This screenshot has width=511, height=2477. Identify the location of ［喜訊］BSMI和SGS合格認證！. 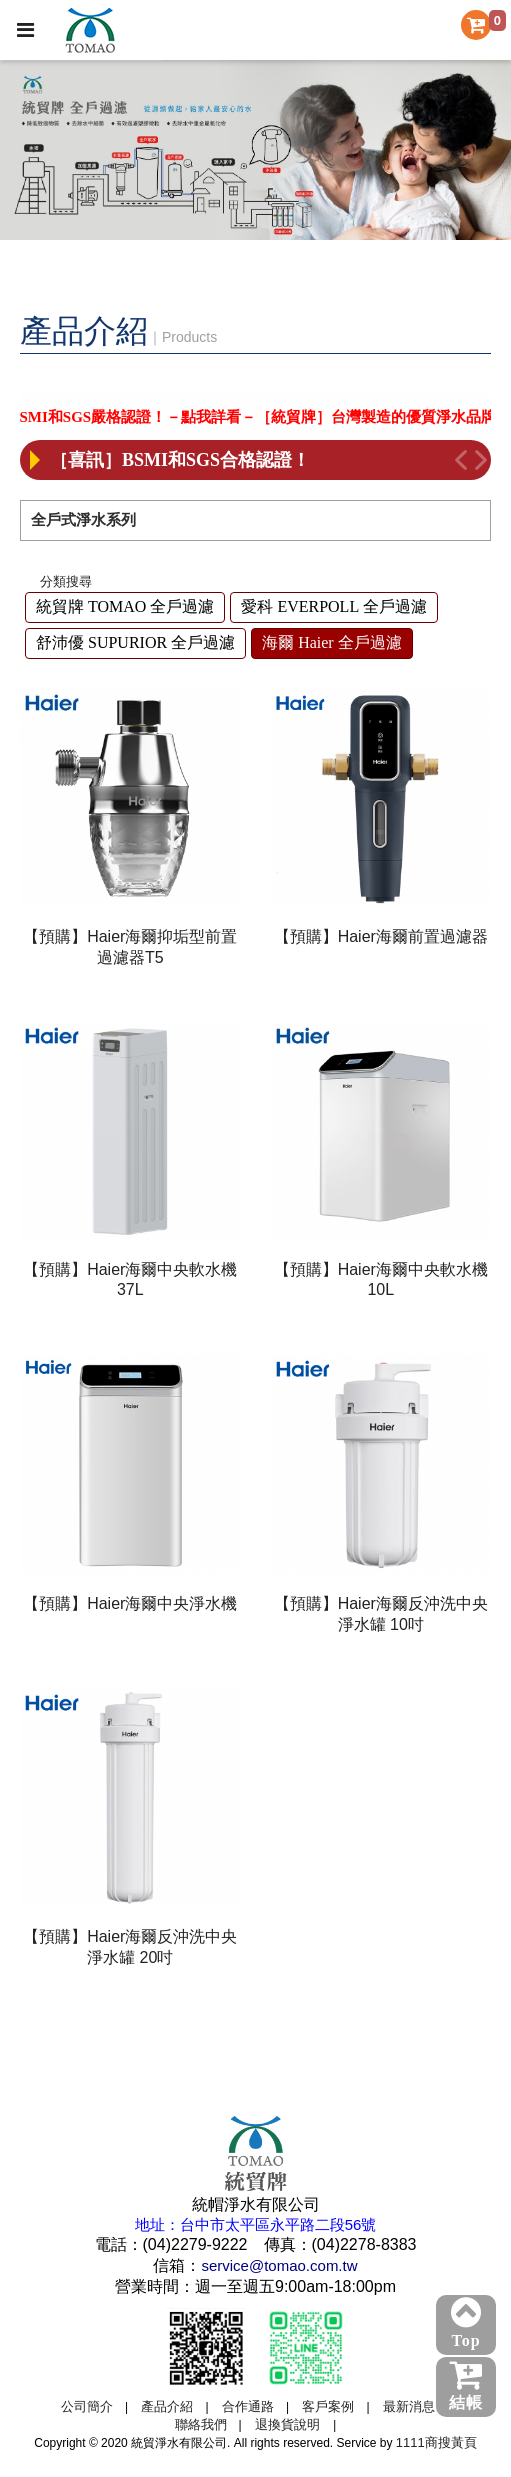
(180, 460).